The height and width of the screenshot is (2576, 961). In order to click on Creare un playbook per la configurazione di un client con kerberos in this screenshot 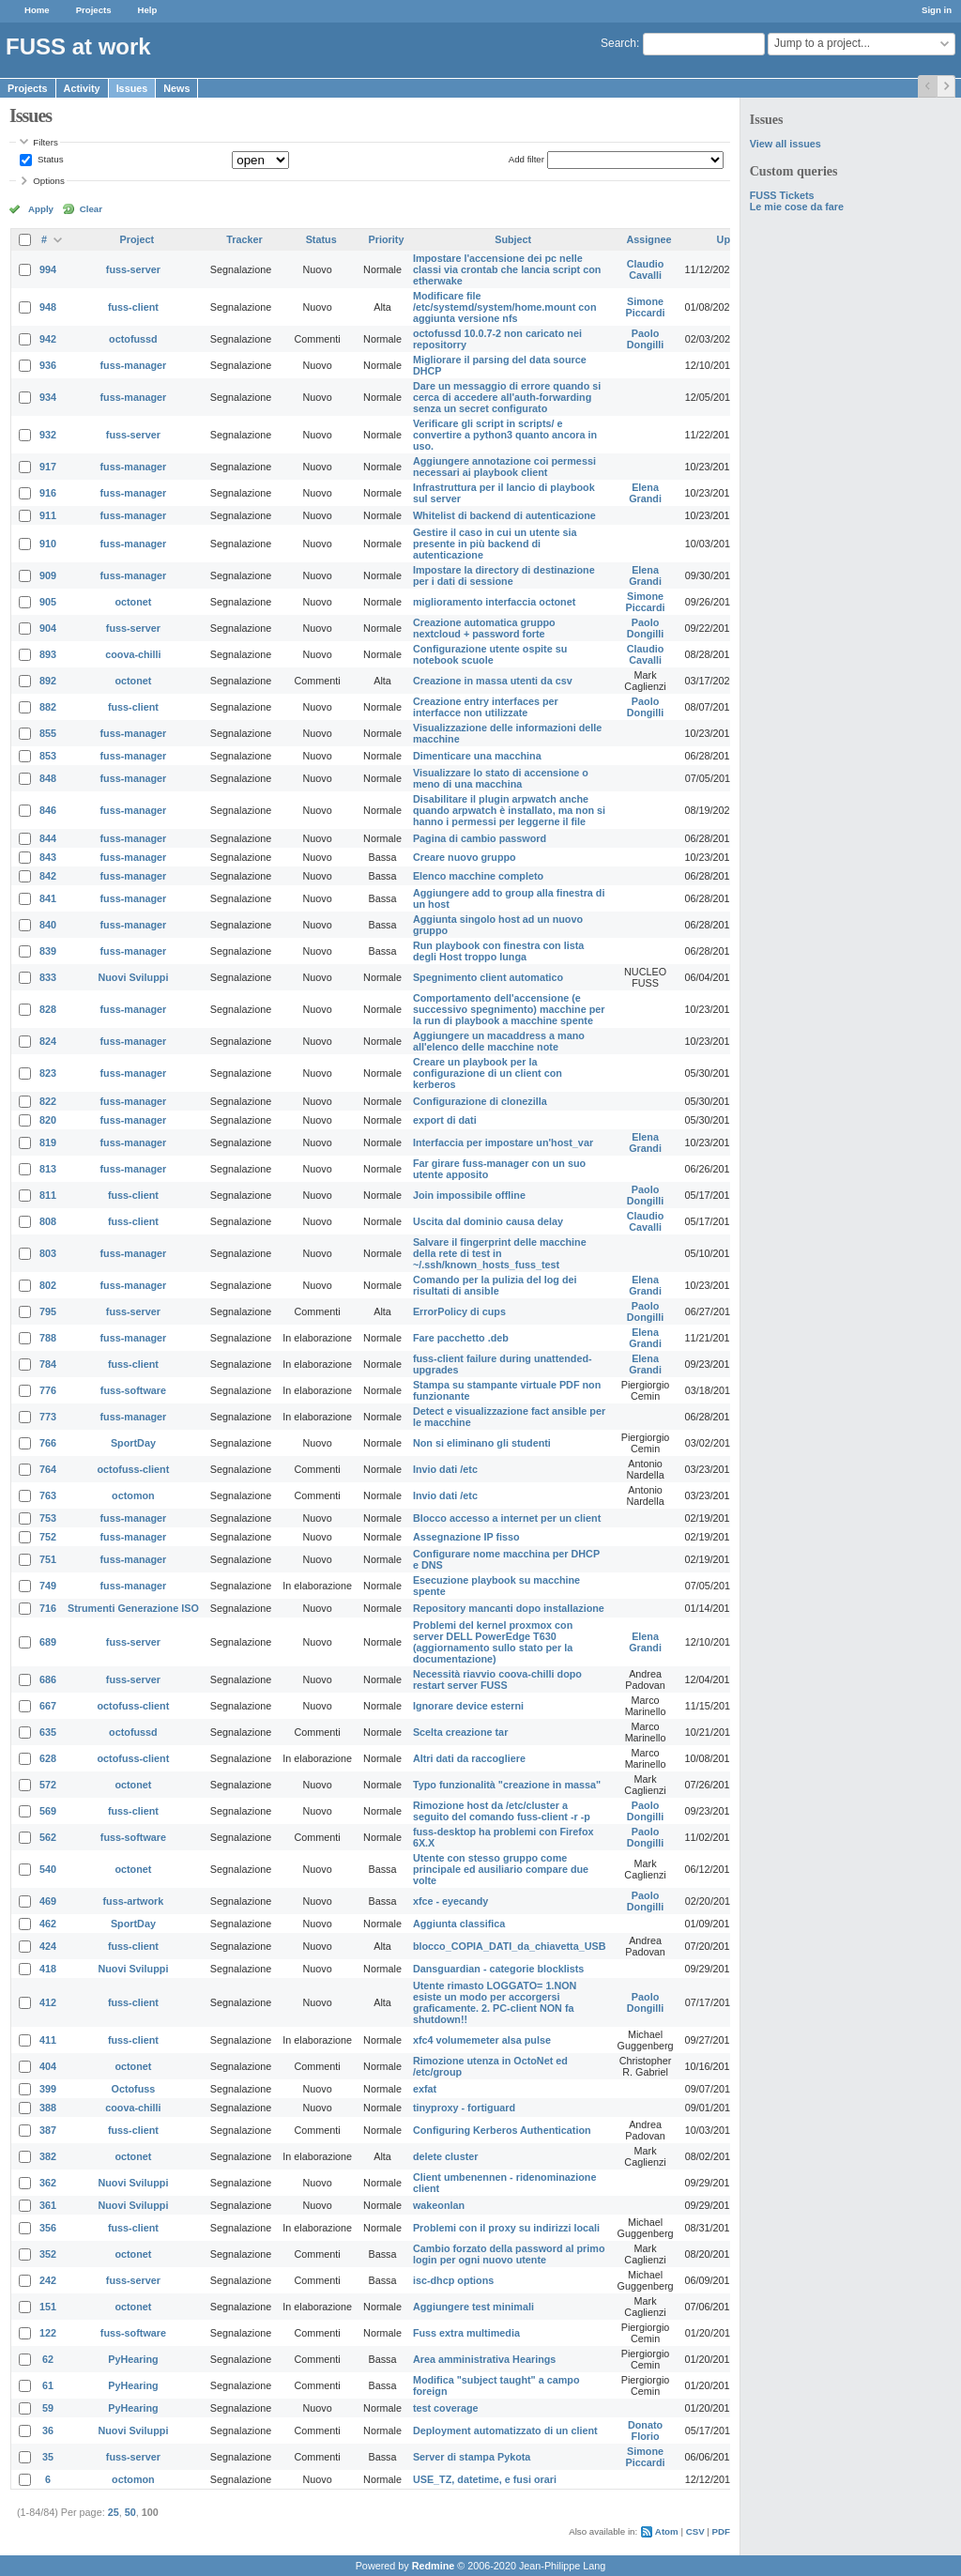, I will do `click(487, 1073)`.